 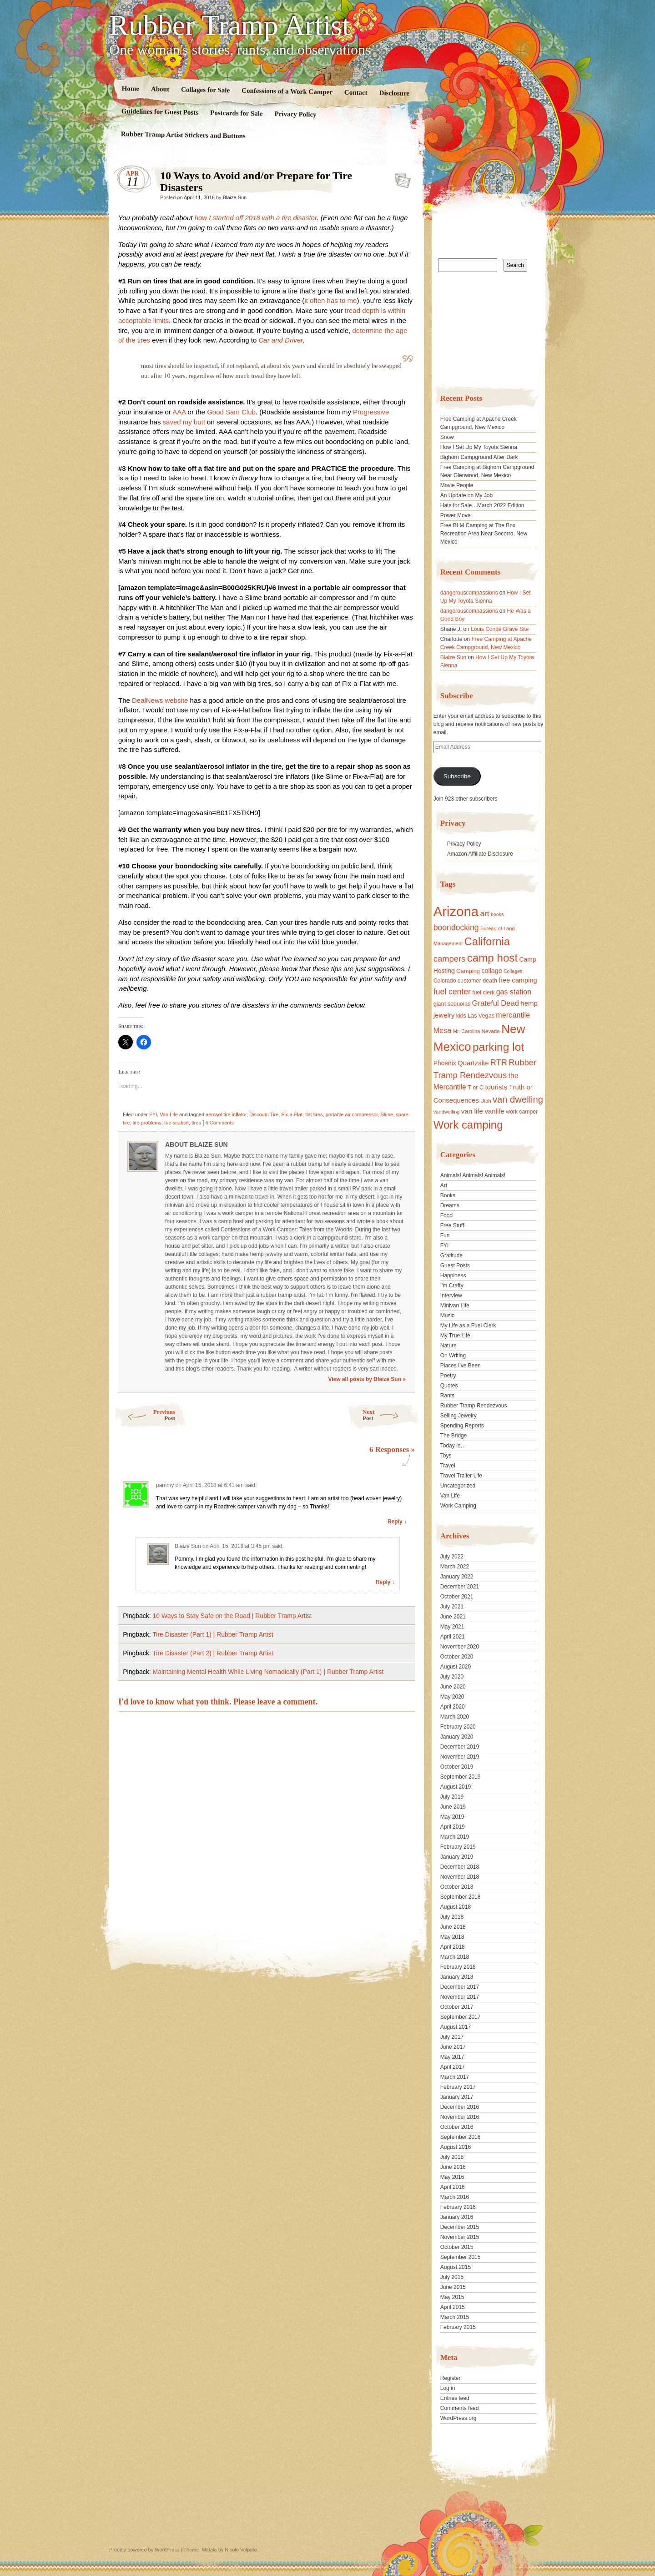 I want to click on Work camping [Work camping (69 items)], so click(x=468, y=1125).